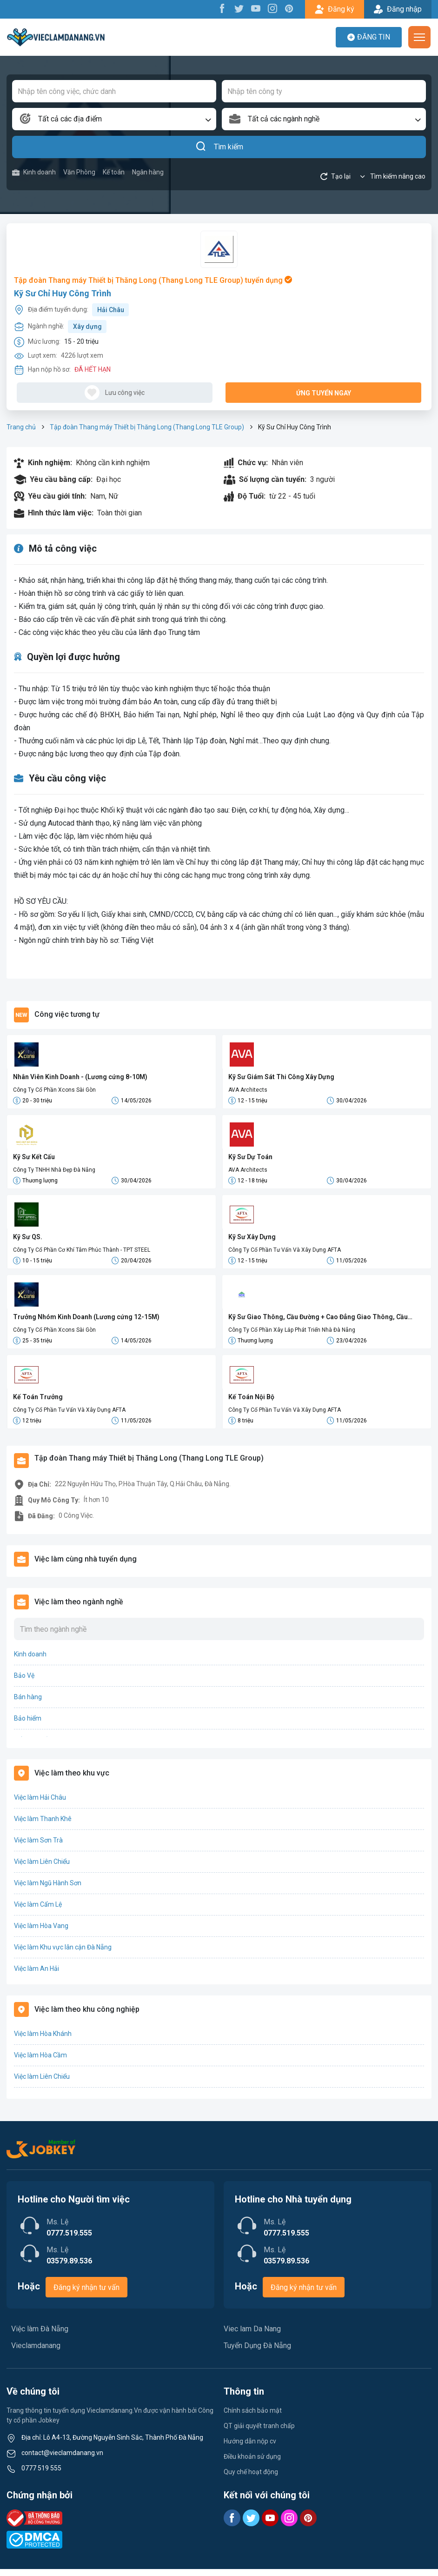  Describe the element at coordinates (284, 1252) in the screenshot. I see `Công Ty Cổ Phần Tư Vấn Và Xây Dựng AFTA` at that location.